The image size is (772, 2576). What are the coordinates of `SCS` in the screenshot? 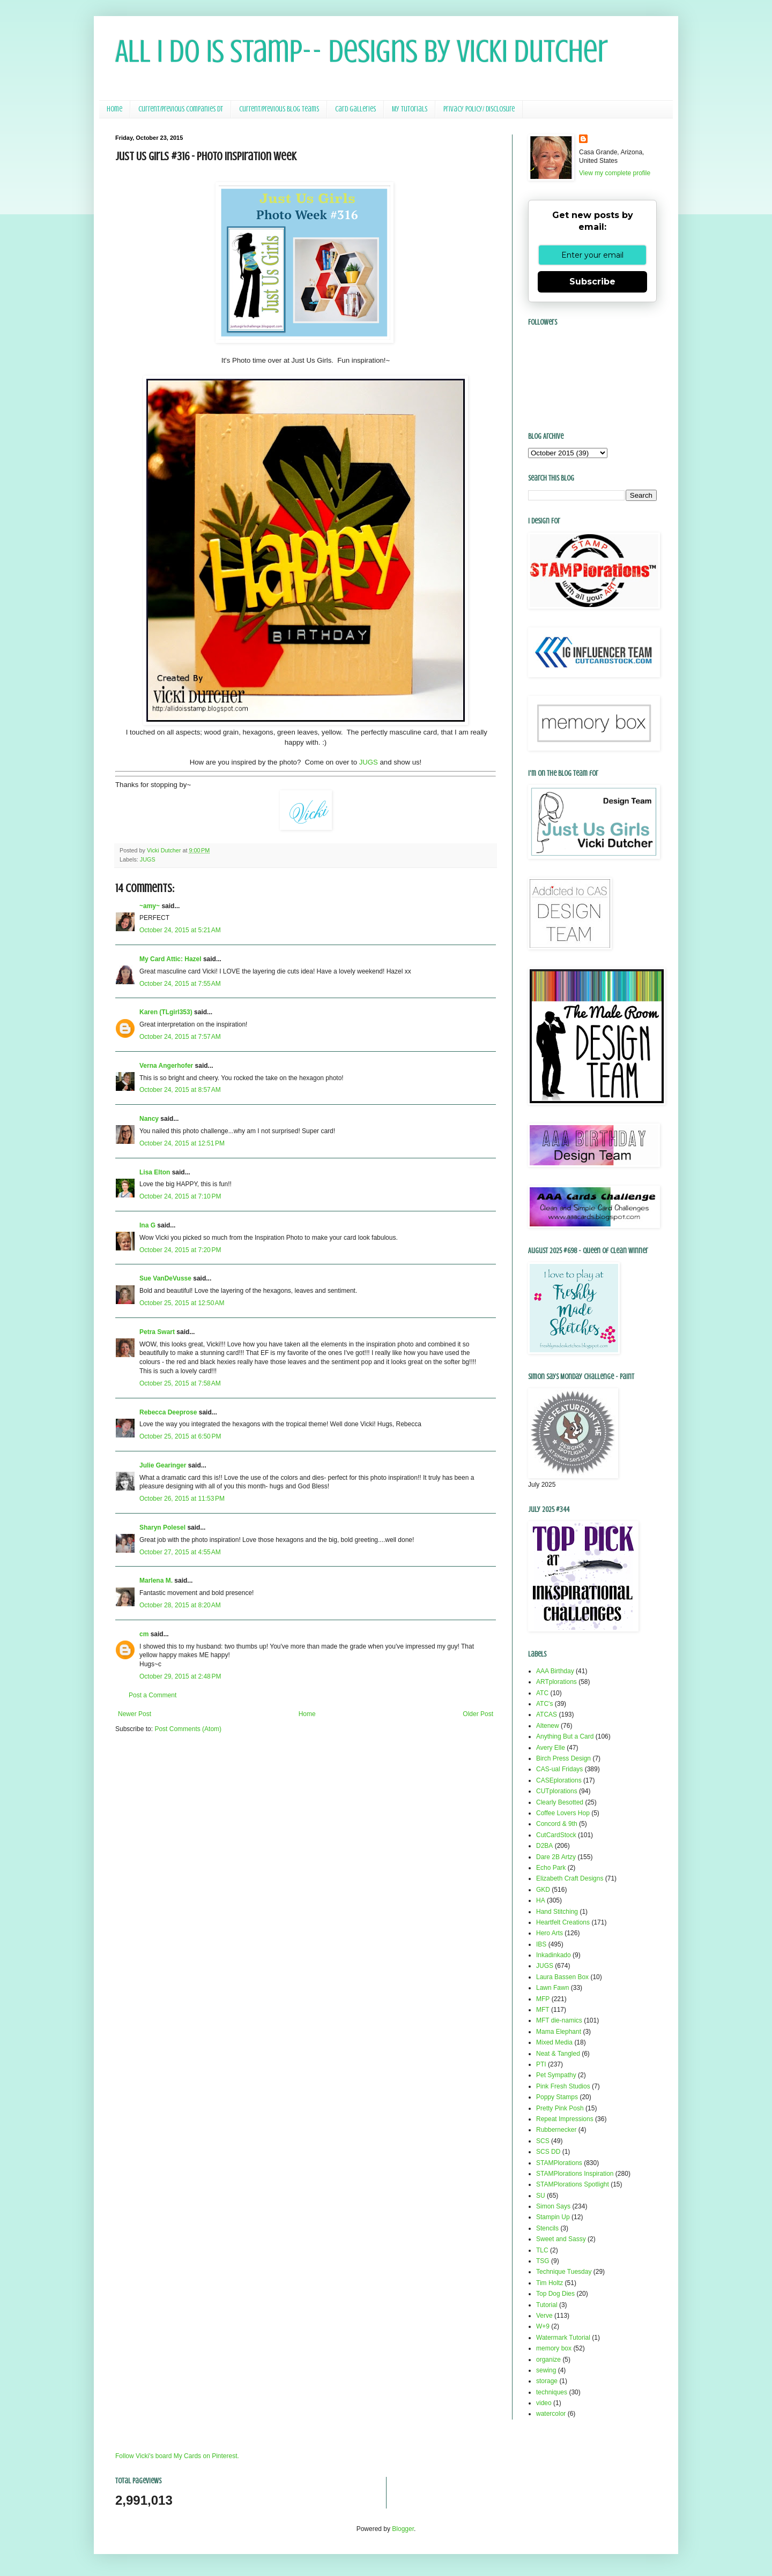 It's located at (543, 2141).